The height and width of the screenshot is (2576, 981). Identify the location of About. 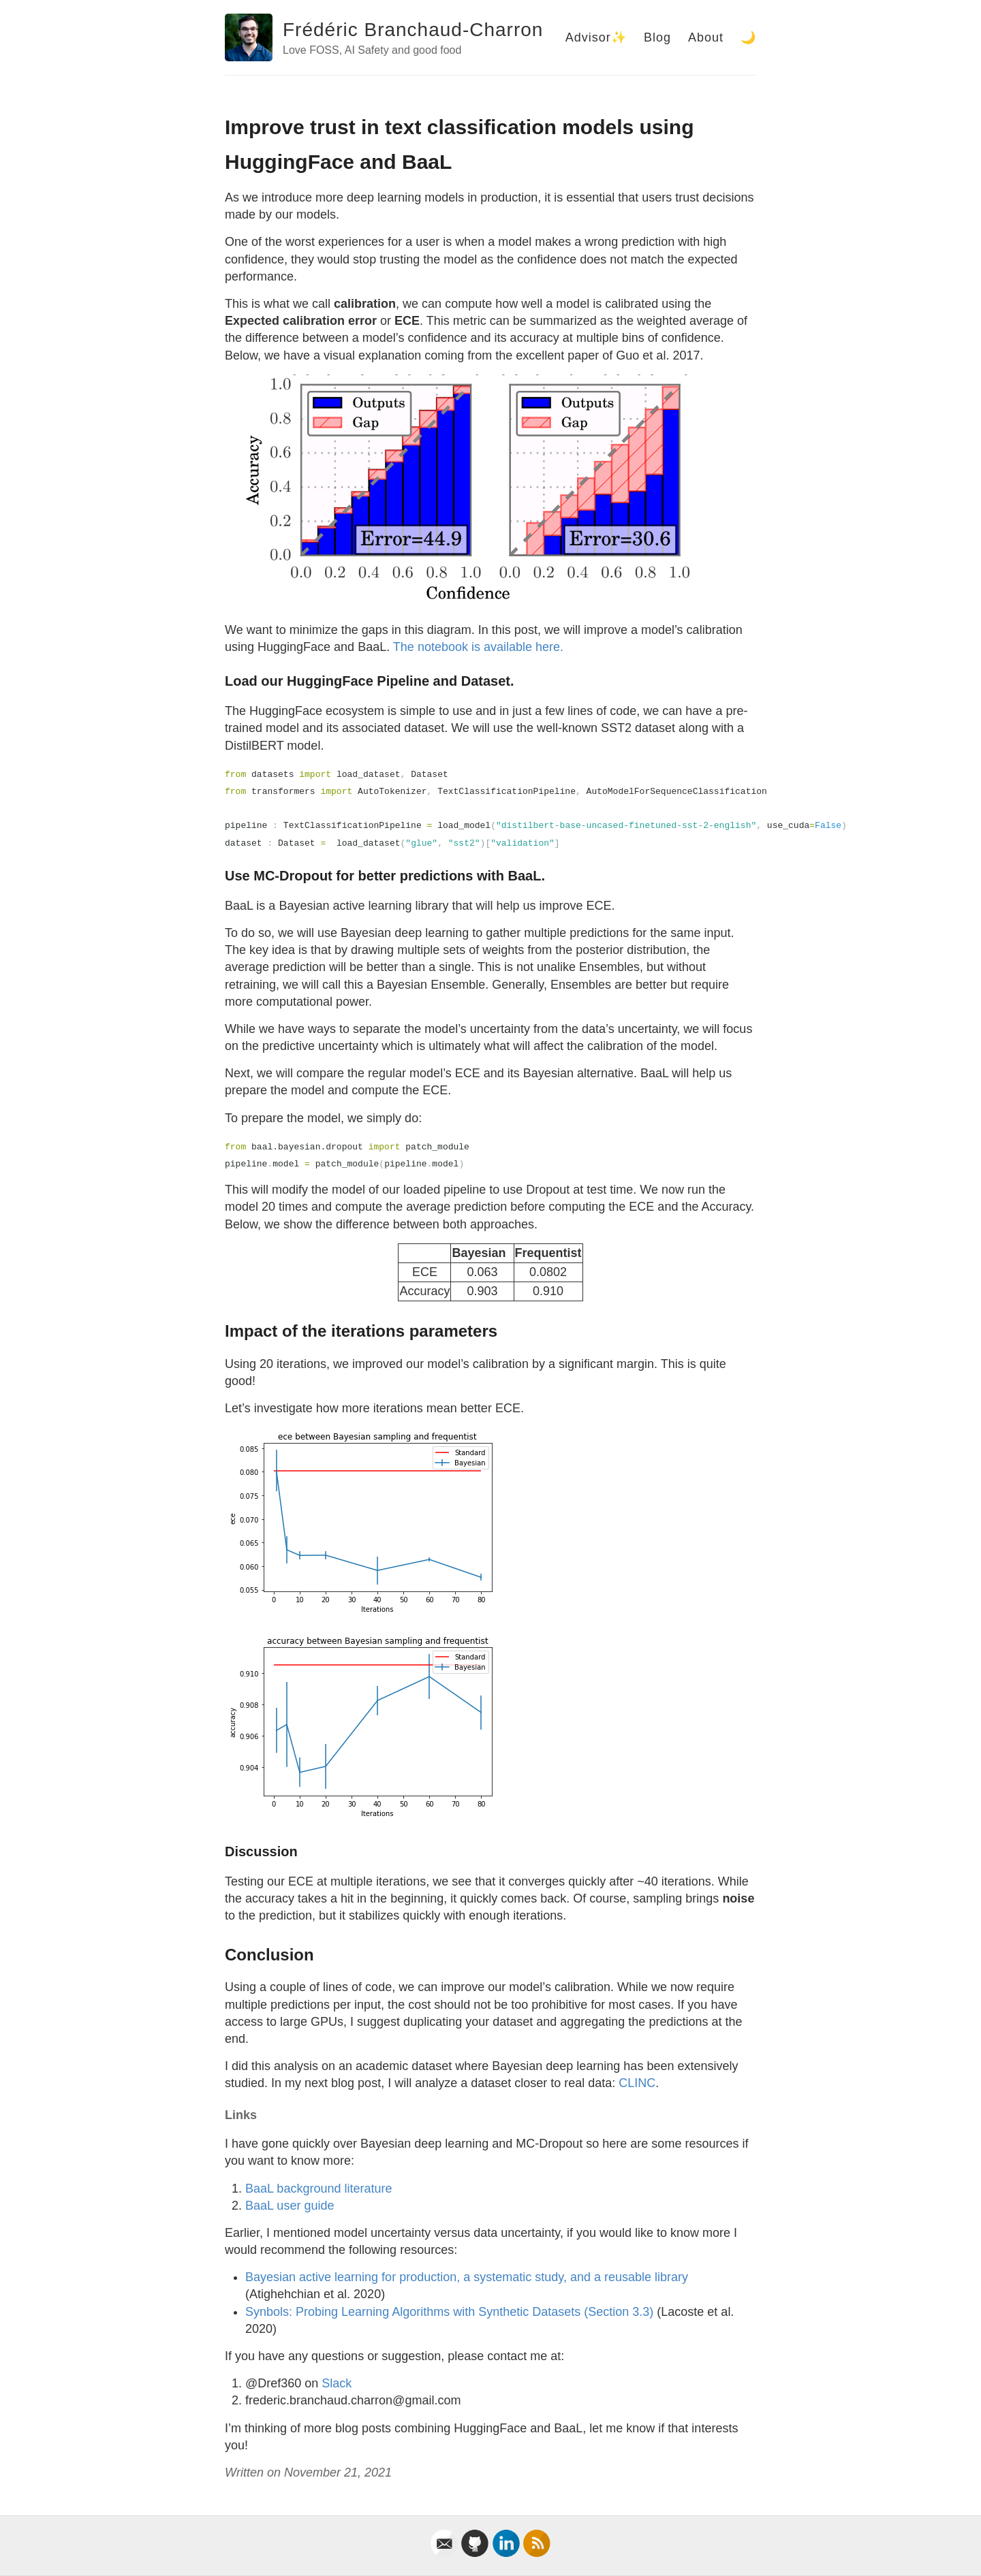
(705, 37).